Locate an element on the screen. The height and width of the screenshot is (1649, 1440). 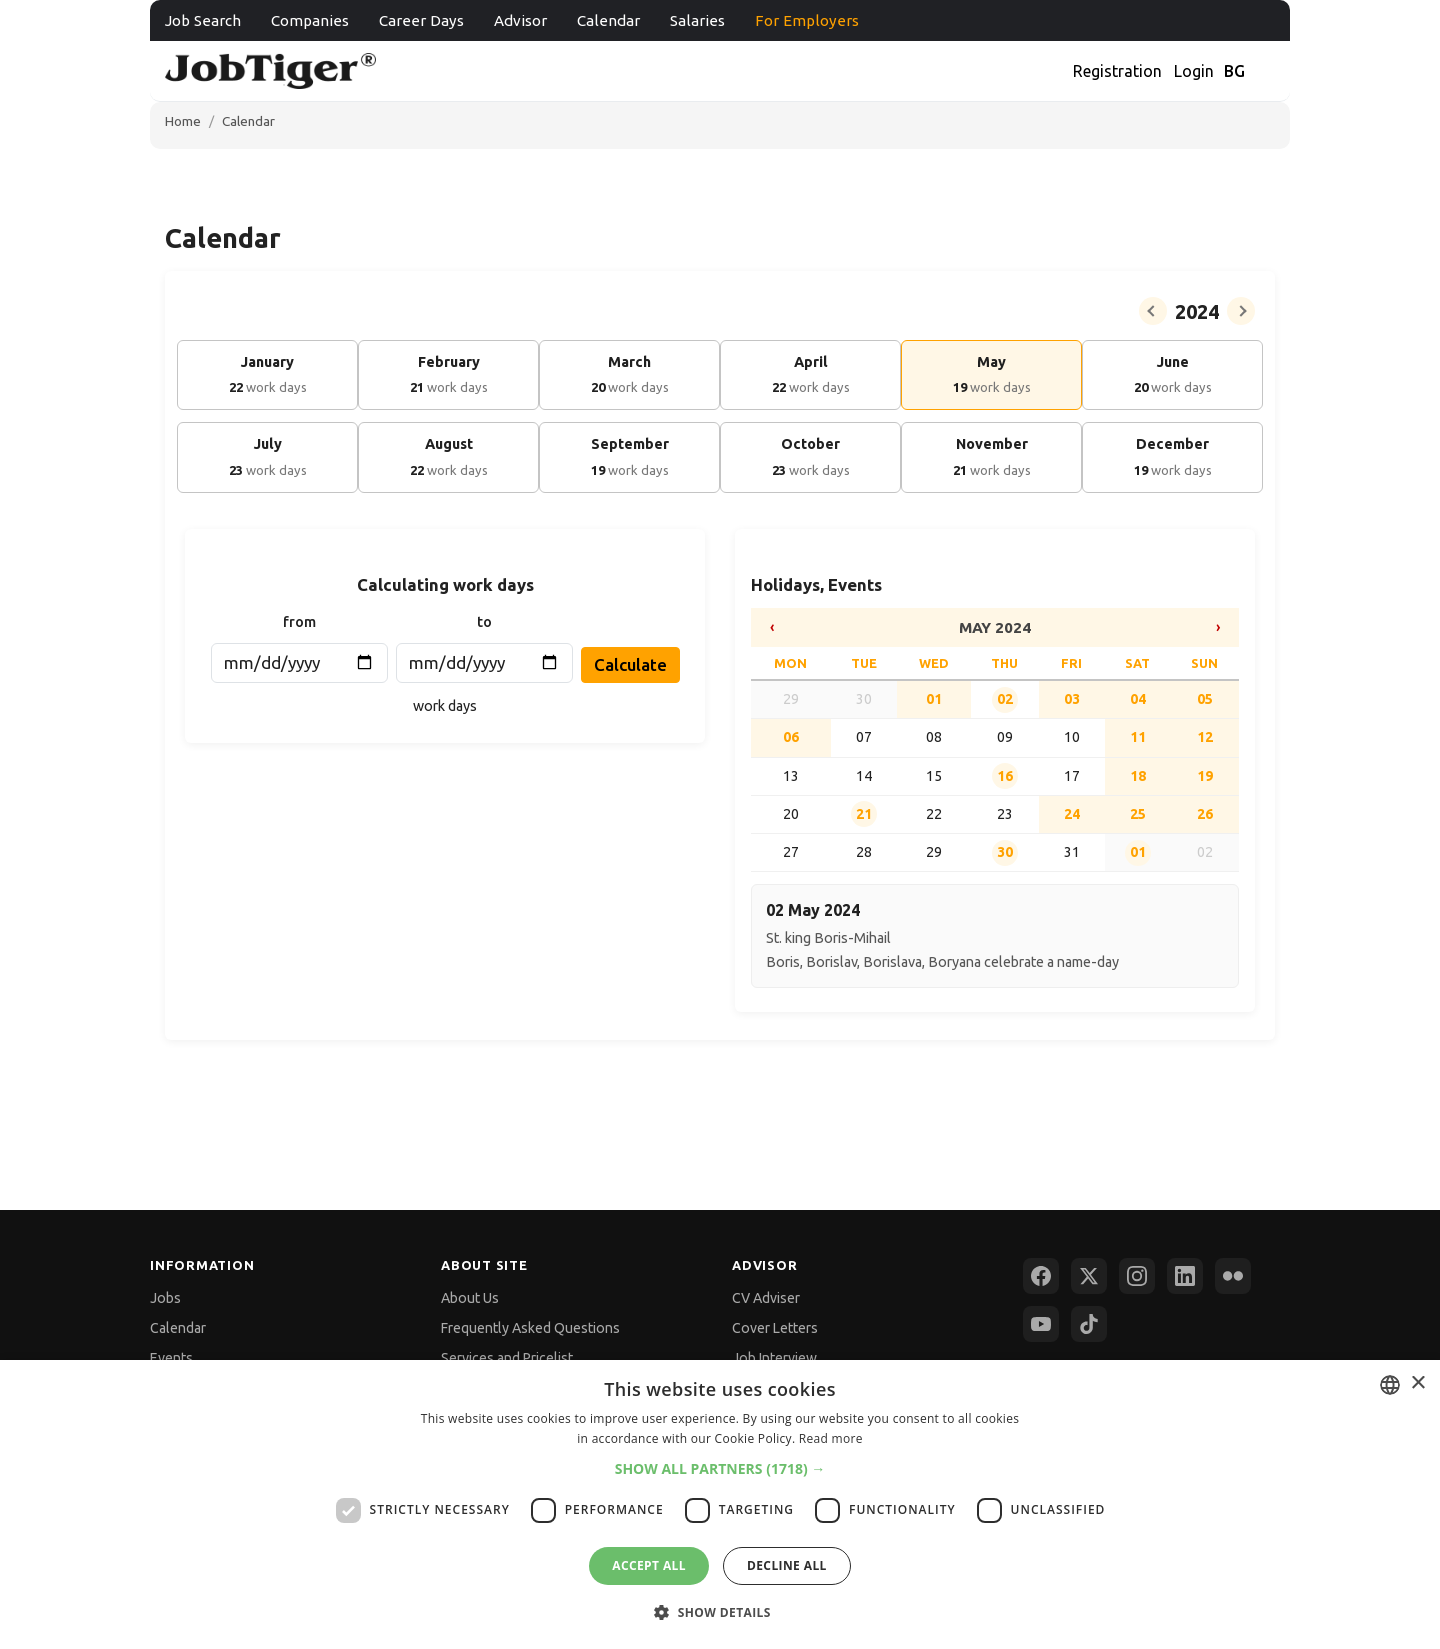
× [button] is located at coordinates (1417, 1383).